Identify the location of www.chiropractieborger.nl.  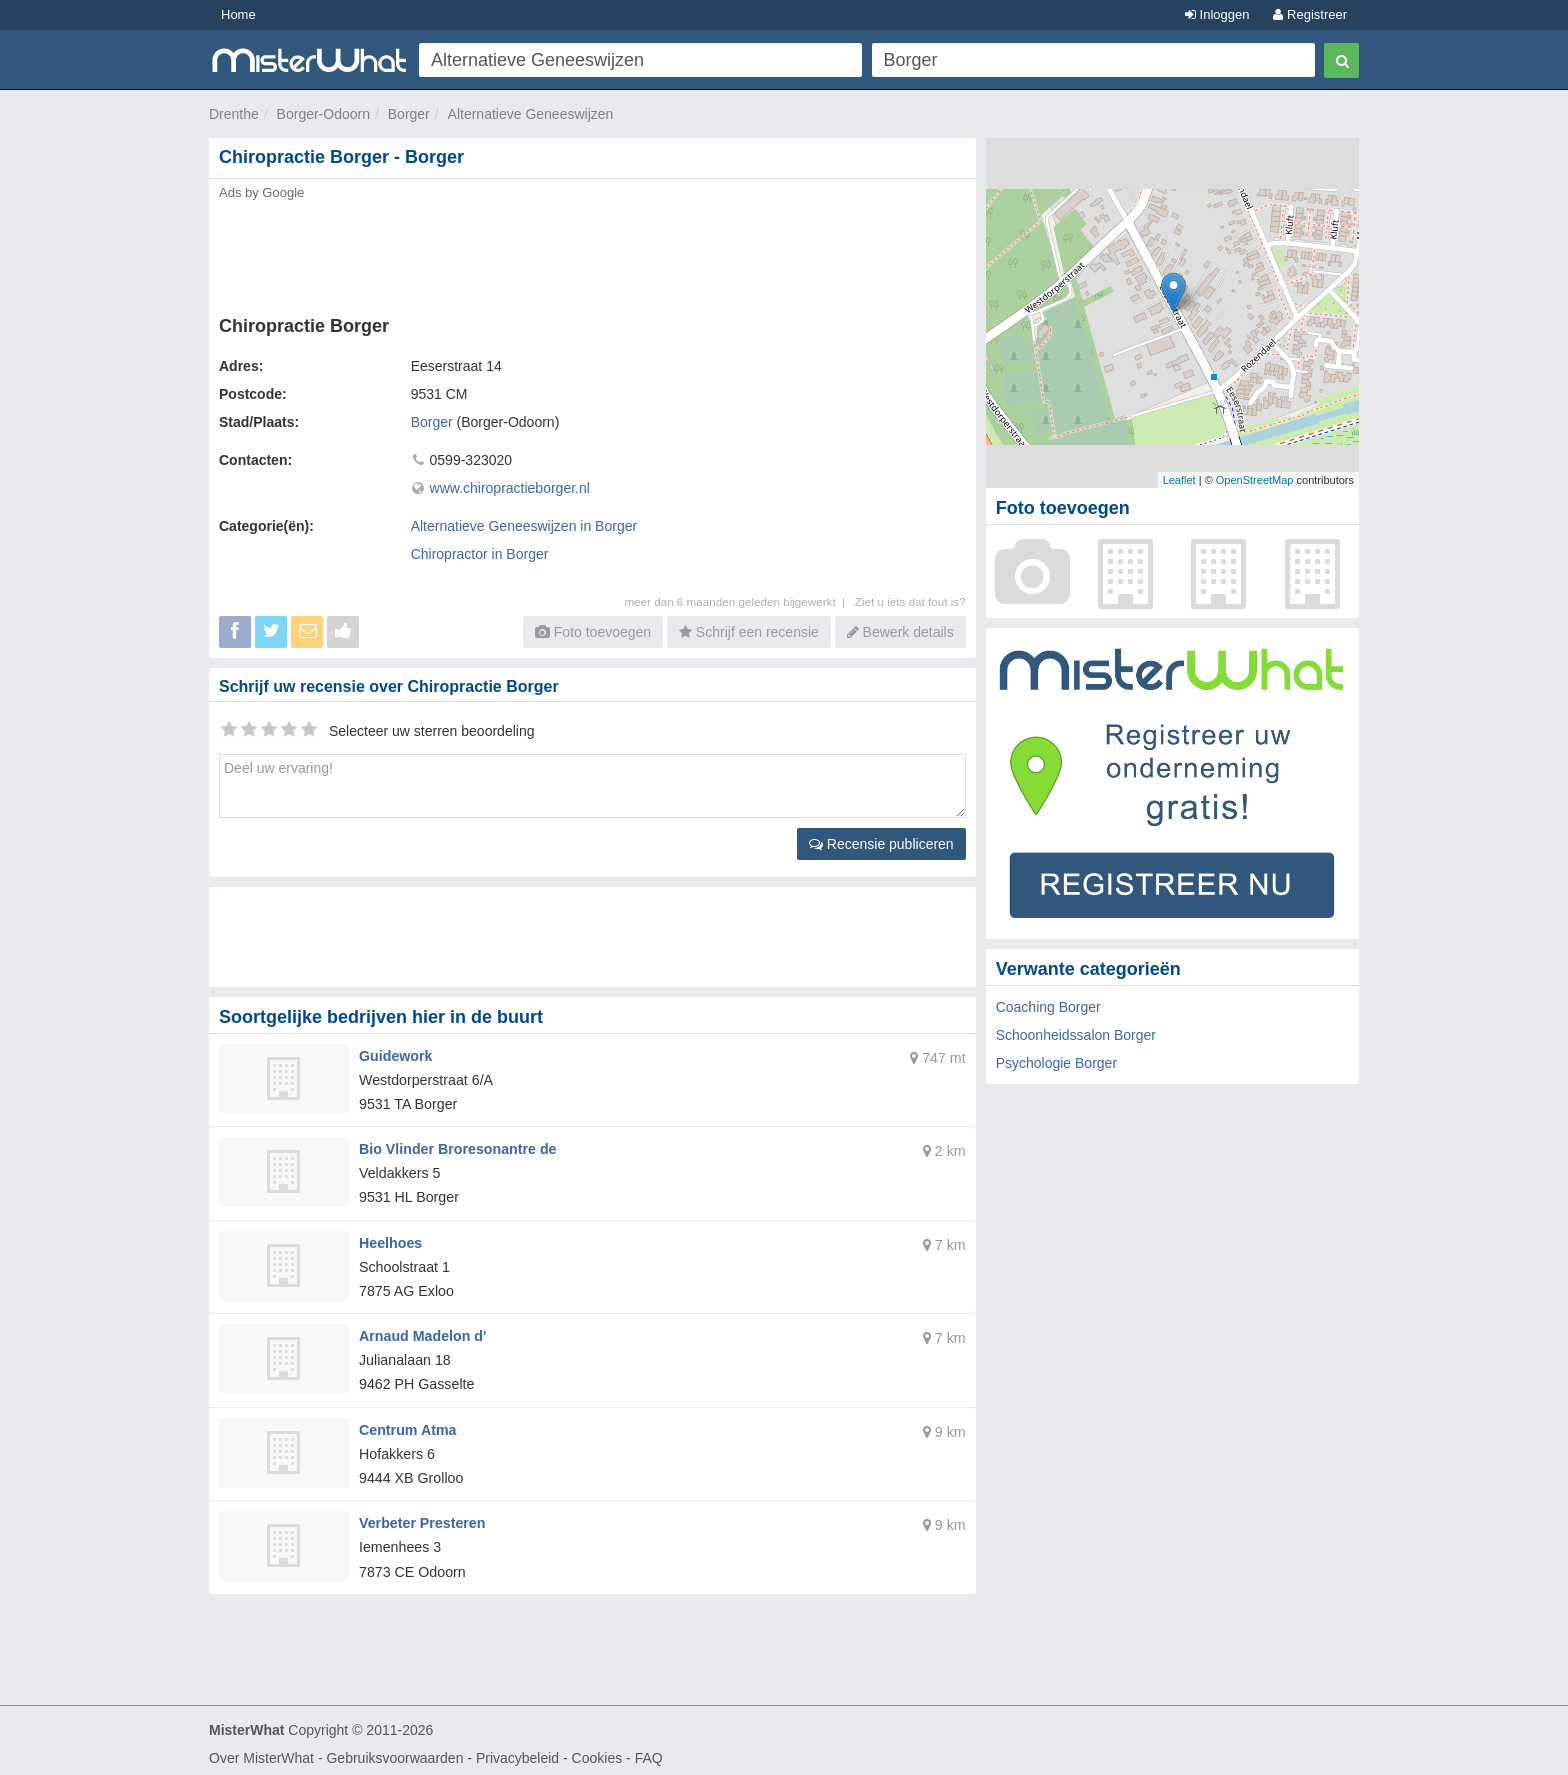
(510, 488).